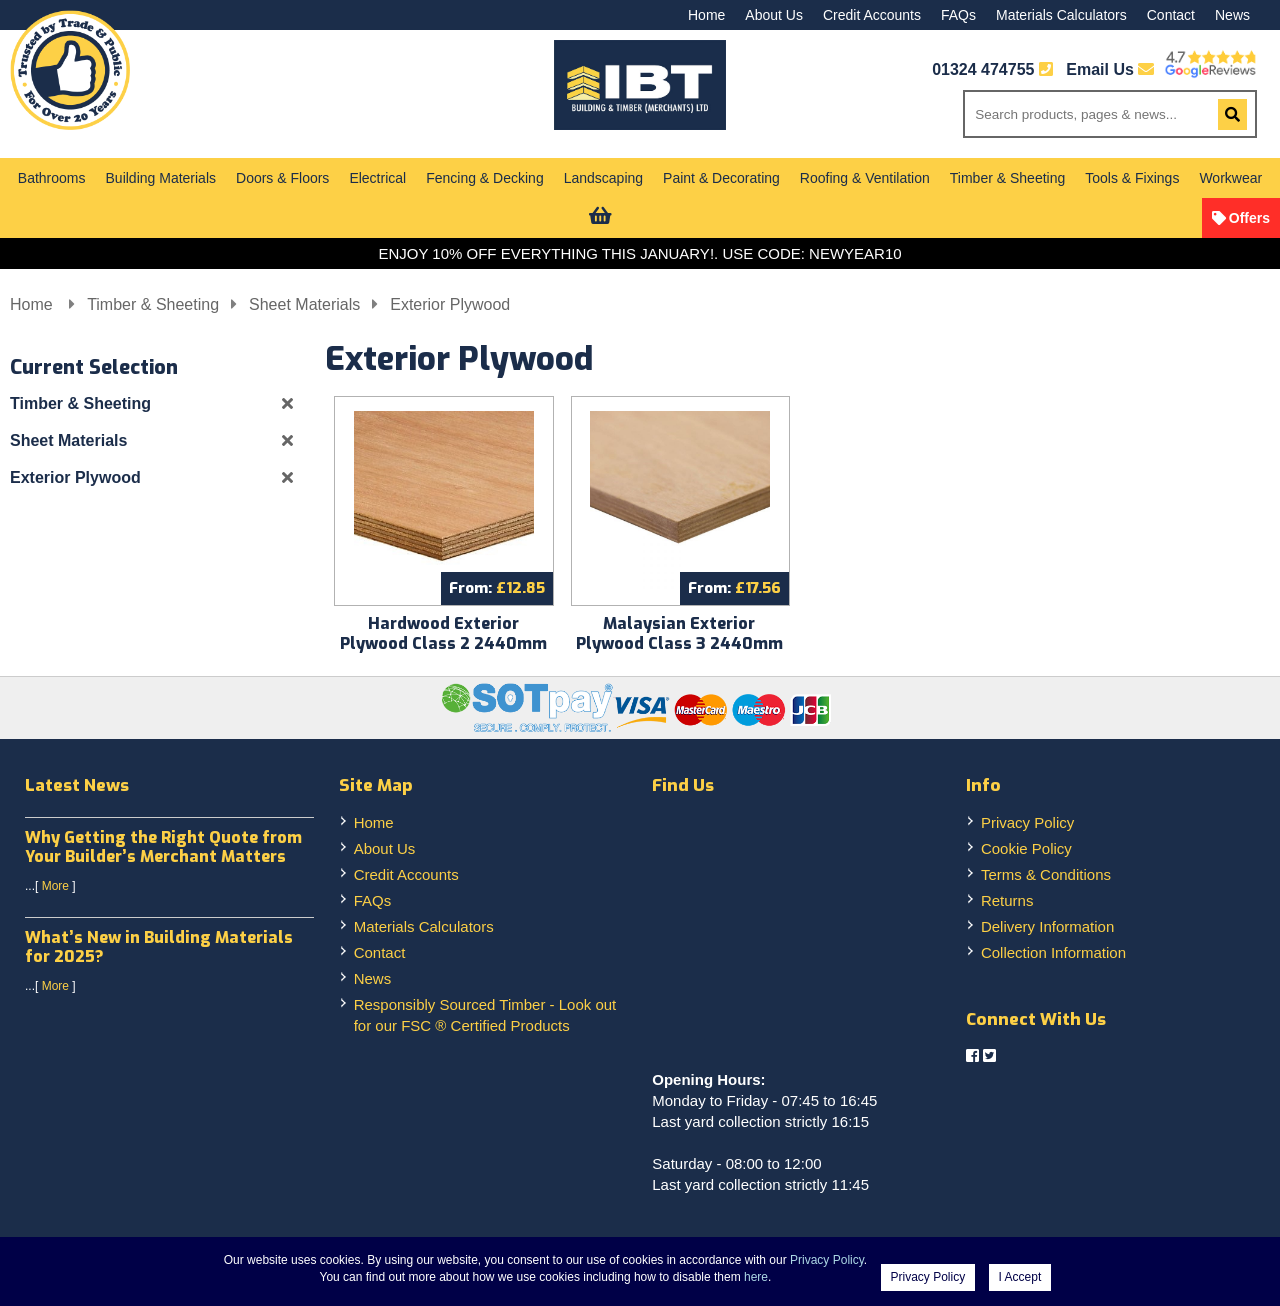 The image size is (1280, 1306). I want to click on Contact, so click(1171, 15).